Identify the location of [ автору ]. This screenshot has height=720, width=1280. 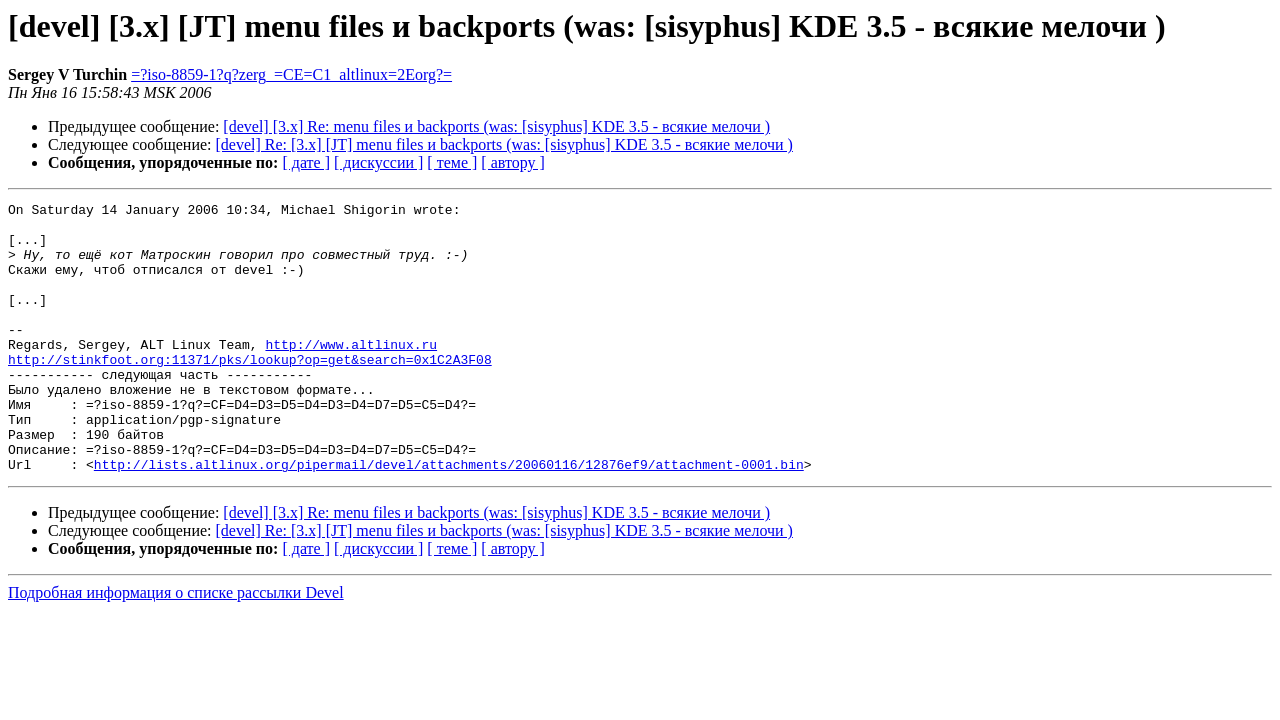
(512, 162).